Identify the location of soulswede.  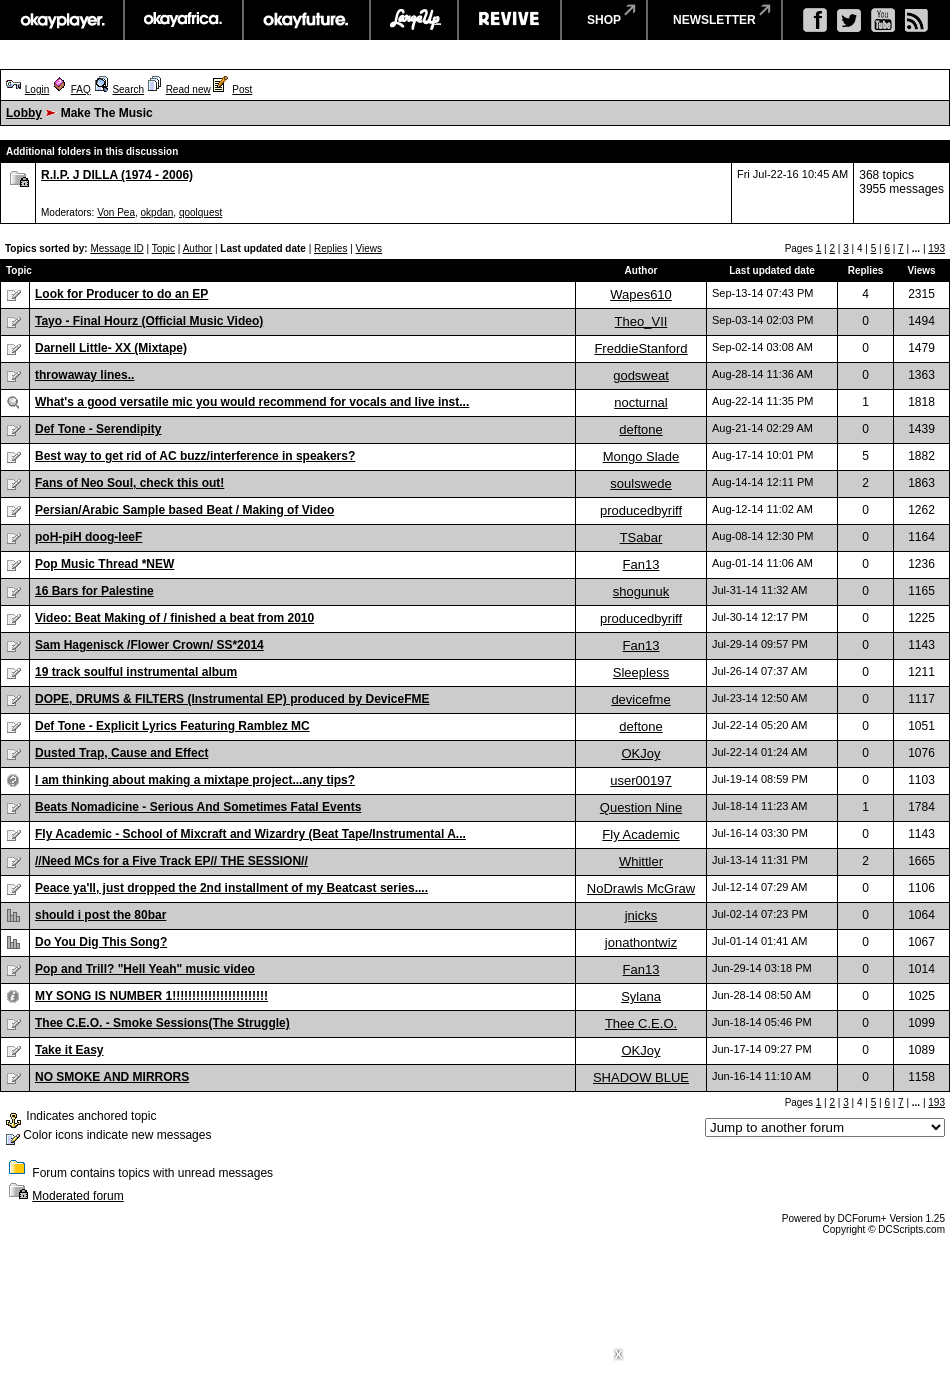
(640, 483).